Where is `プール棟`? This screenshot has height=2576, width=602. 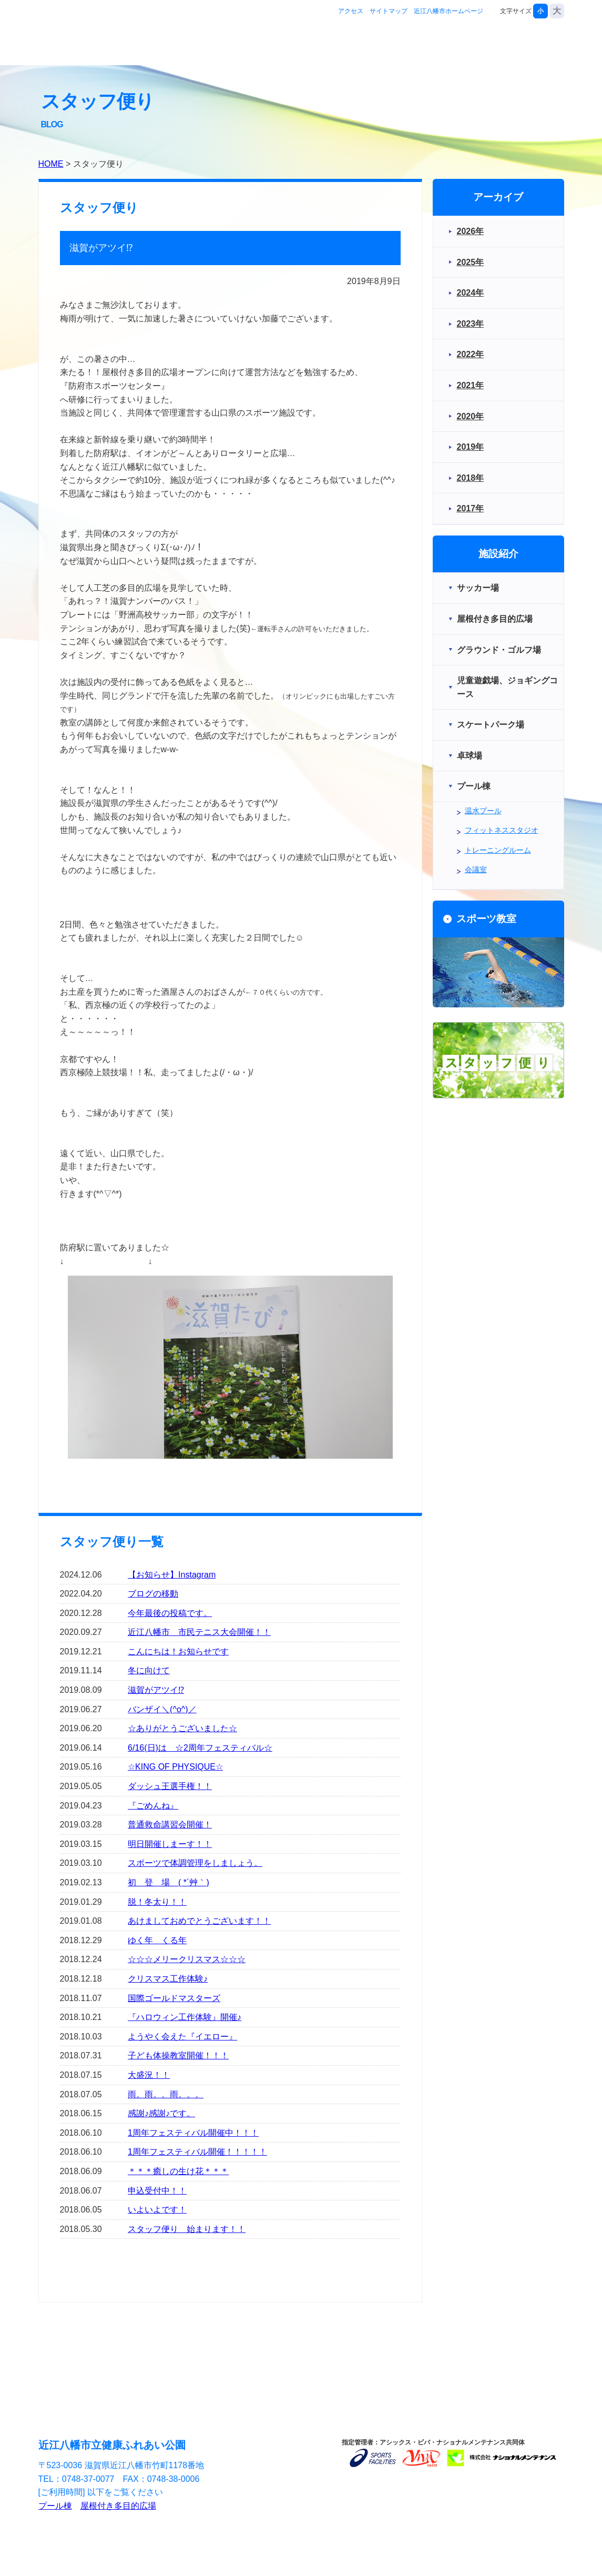 プール棟 is located at coordinates (55, 2505).